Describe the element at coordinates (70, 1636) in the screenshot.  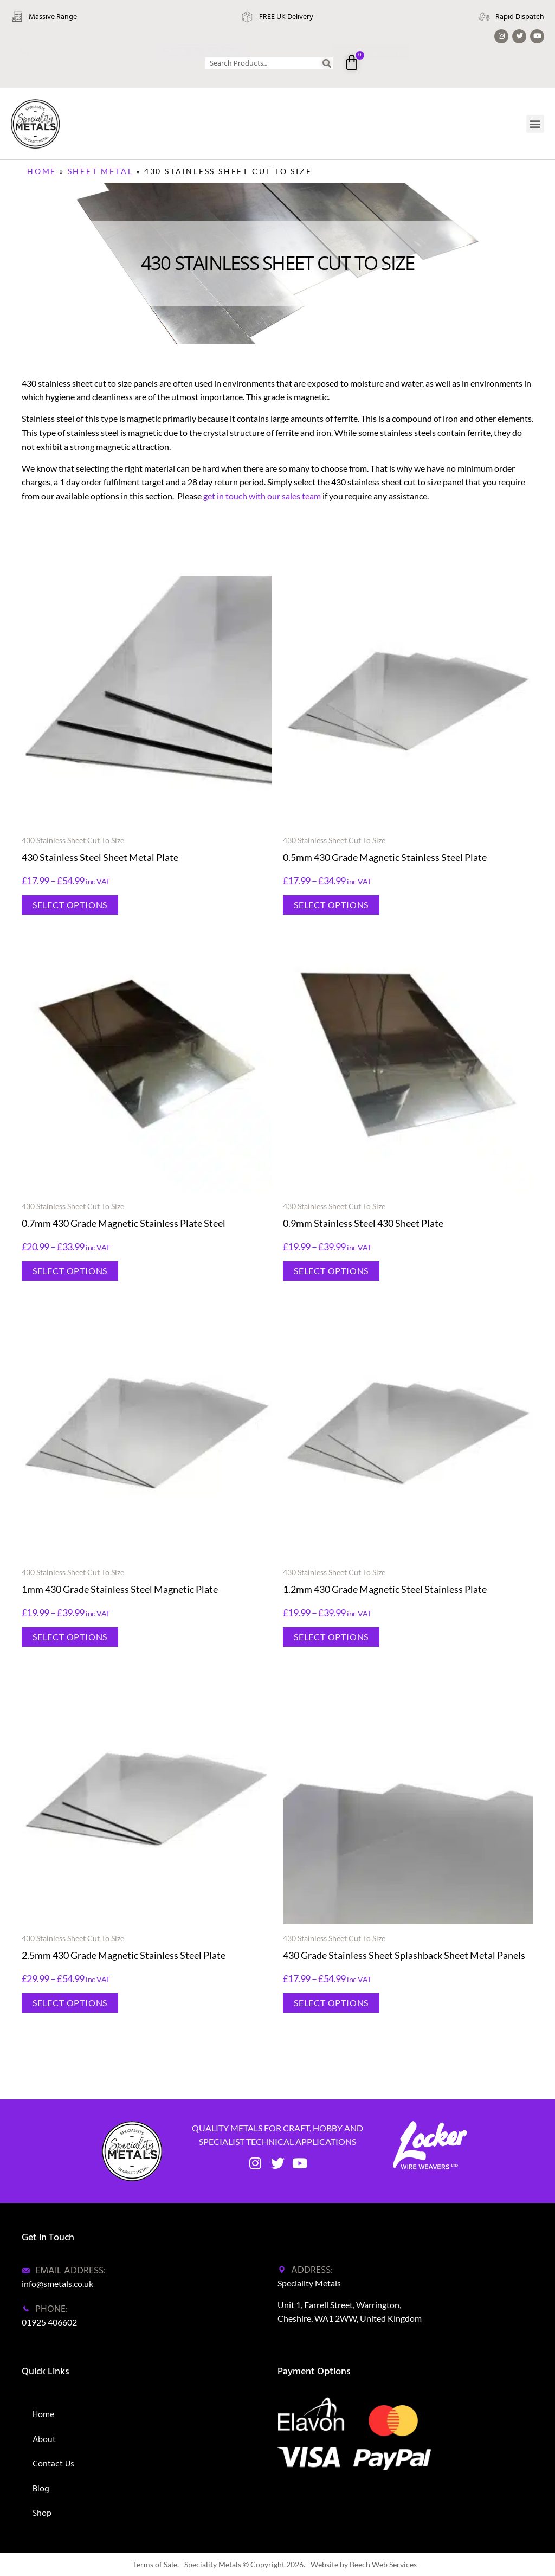
I see `Select options [Select options for “1mm 430 Grade Stainless Steel Magnetic Plate”]` at that location.